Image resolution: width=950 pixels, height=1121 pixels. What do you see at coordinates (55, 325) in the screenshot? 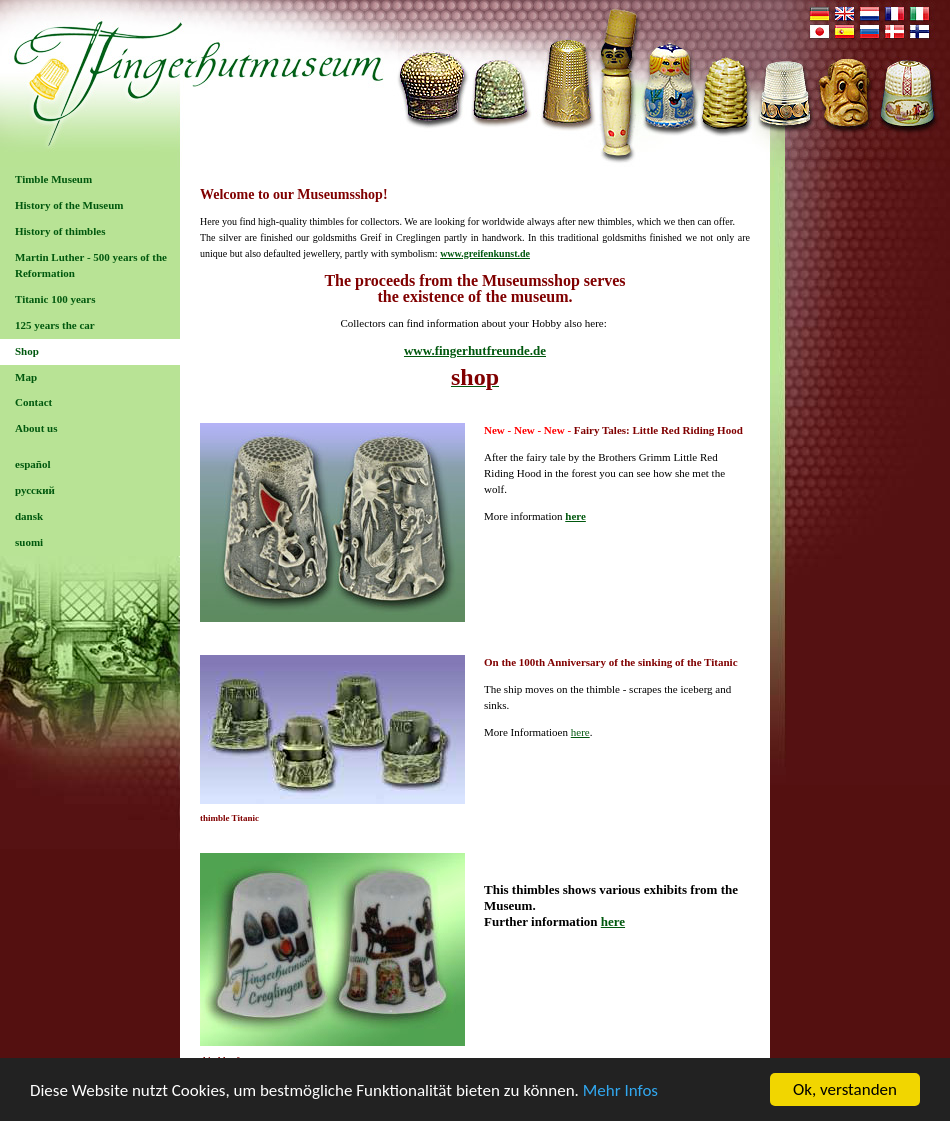
I see `125 years the car` at bounding box center [55, 325].